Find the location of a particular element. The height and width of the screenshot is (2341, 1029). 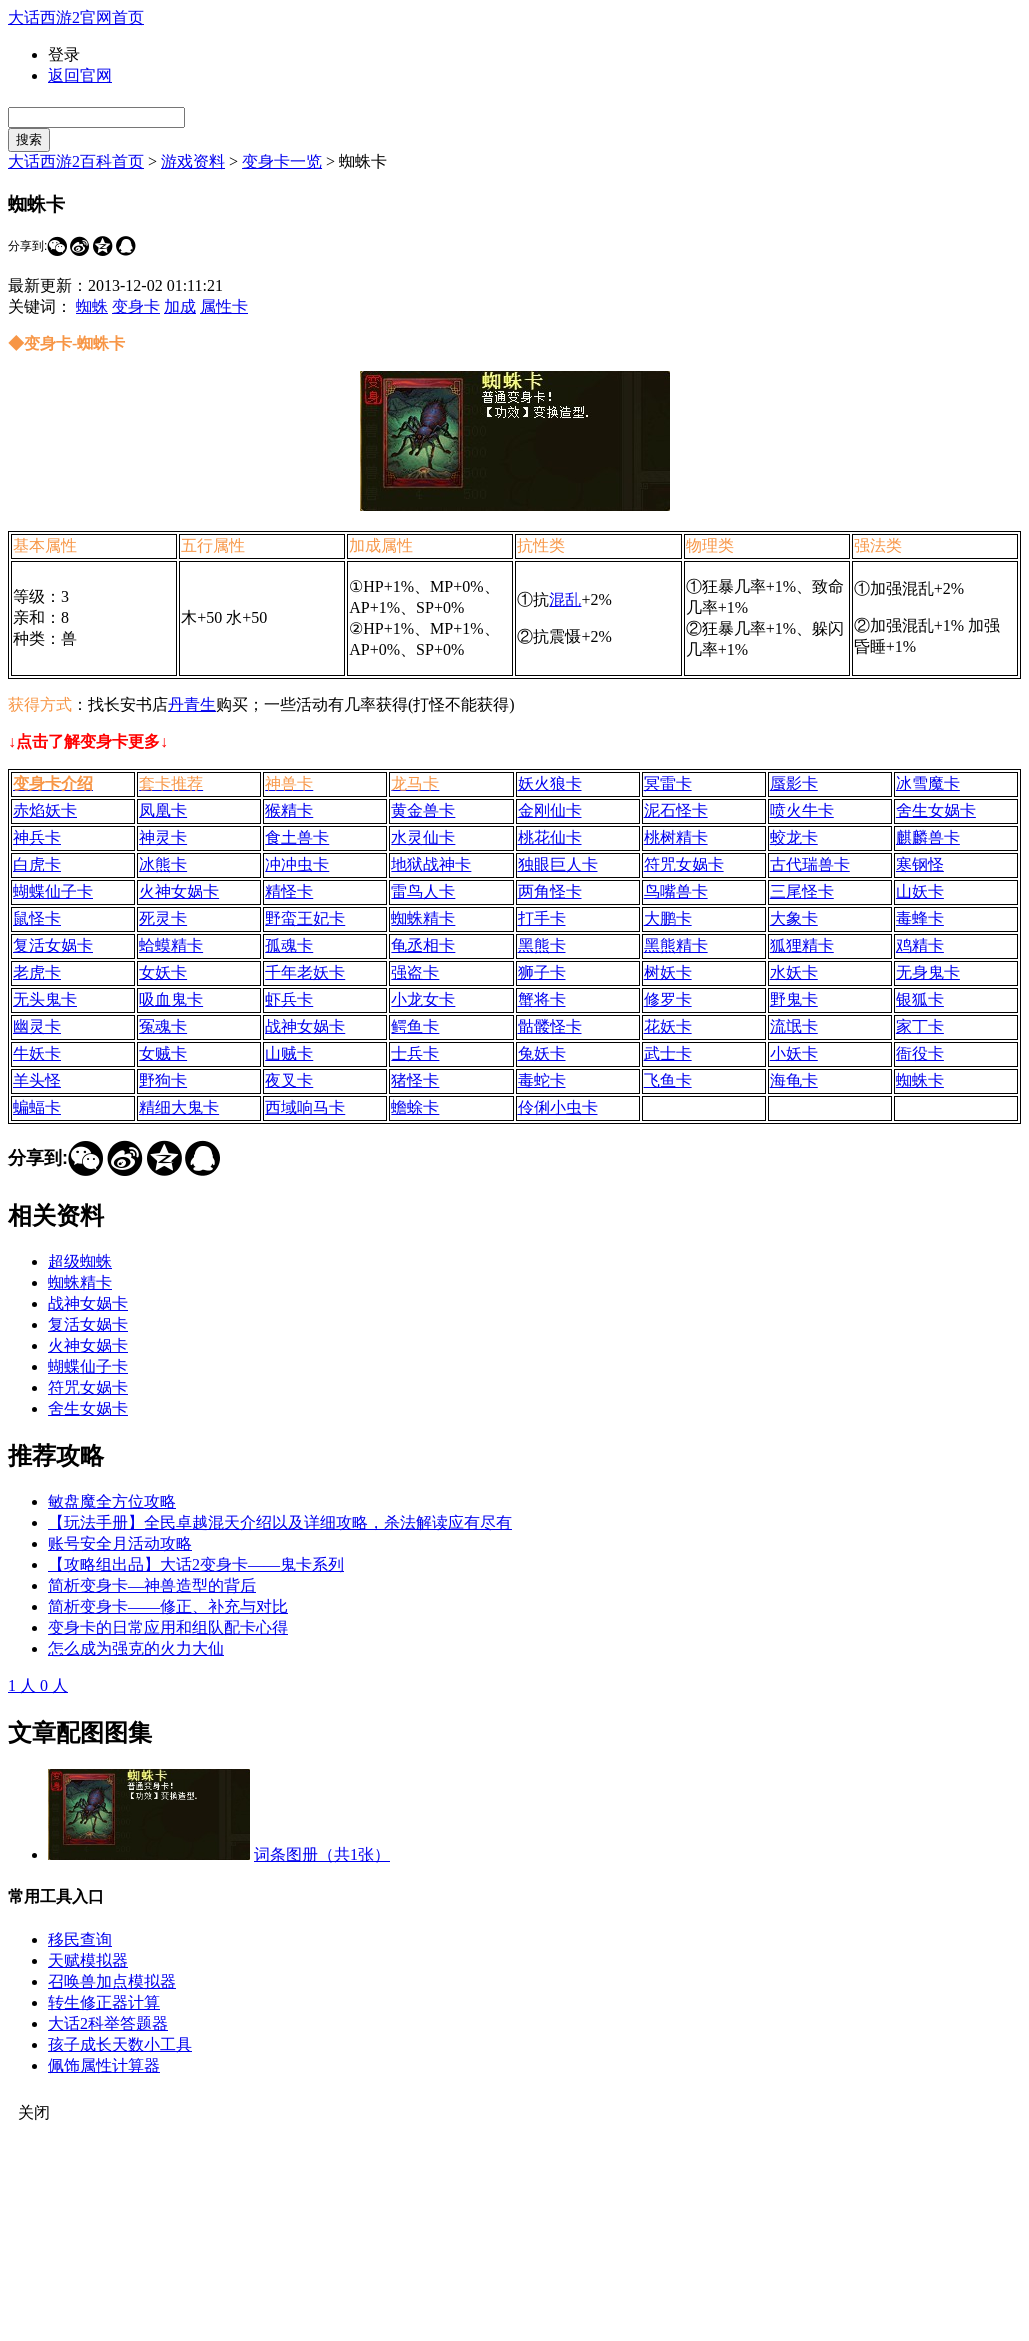

【玩法手册】全民卓越混天介绍以及详细攻略，杀法解读应有尽有 is located at coordinates (280, 1522).